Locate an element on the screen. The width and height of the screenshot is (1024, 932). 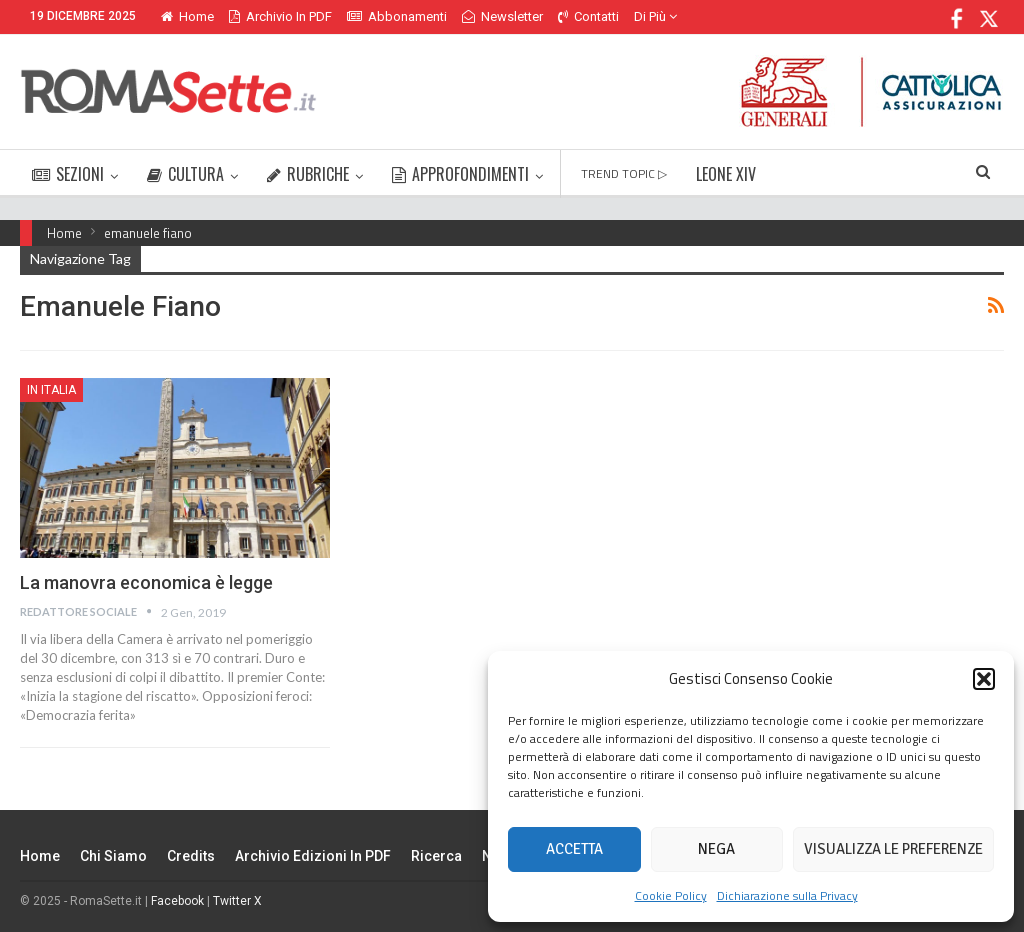
Accetta is located at coordinates (574, 849).